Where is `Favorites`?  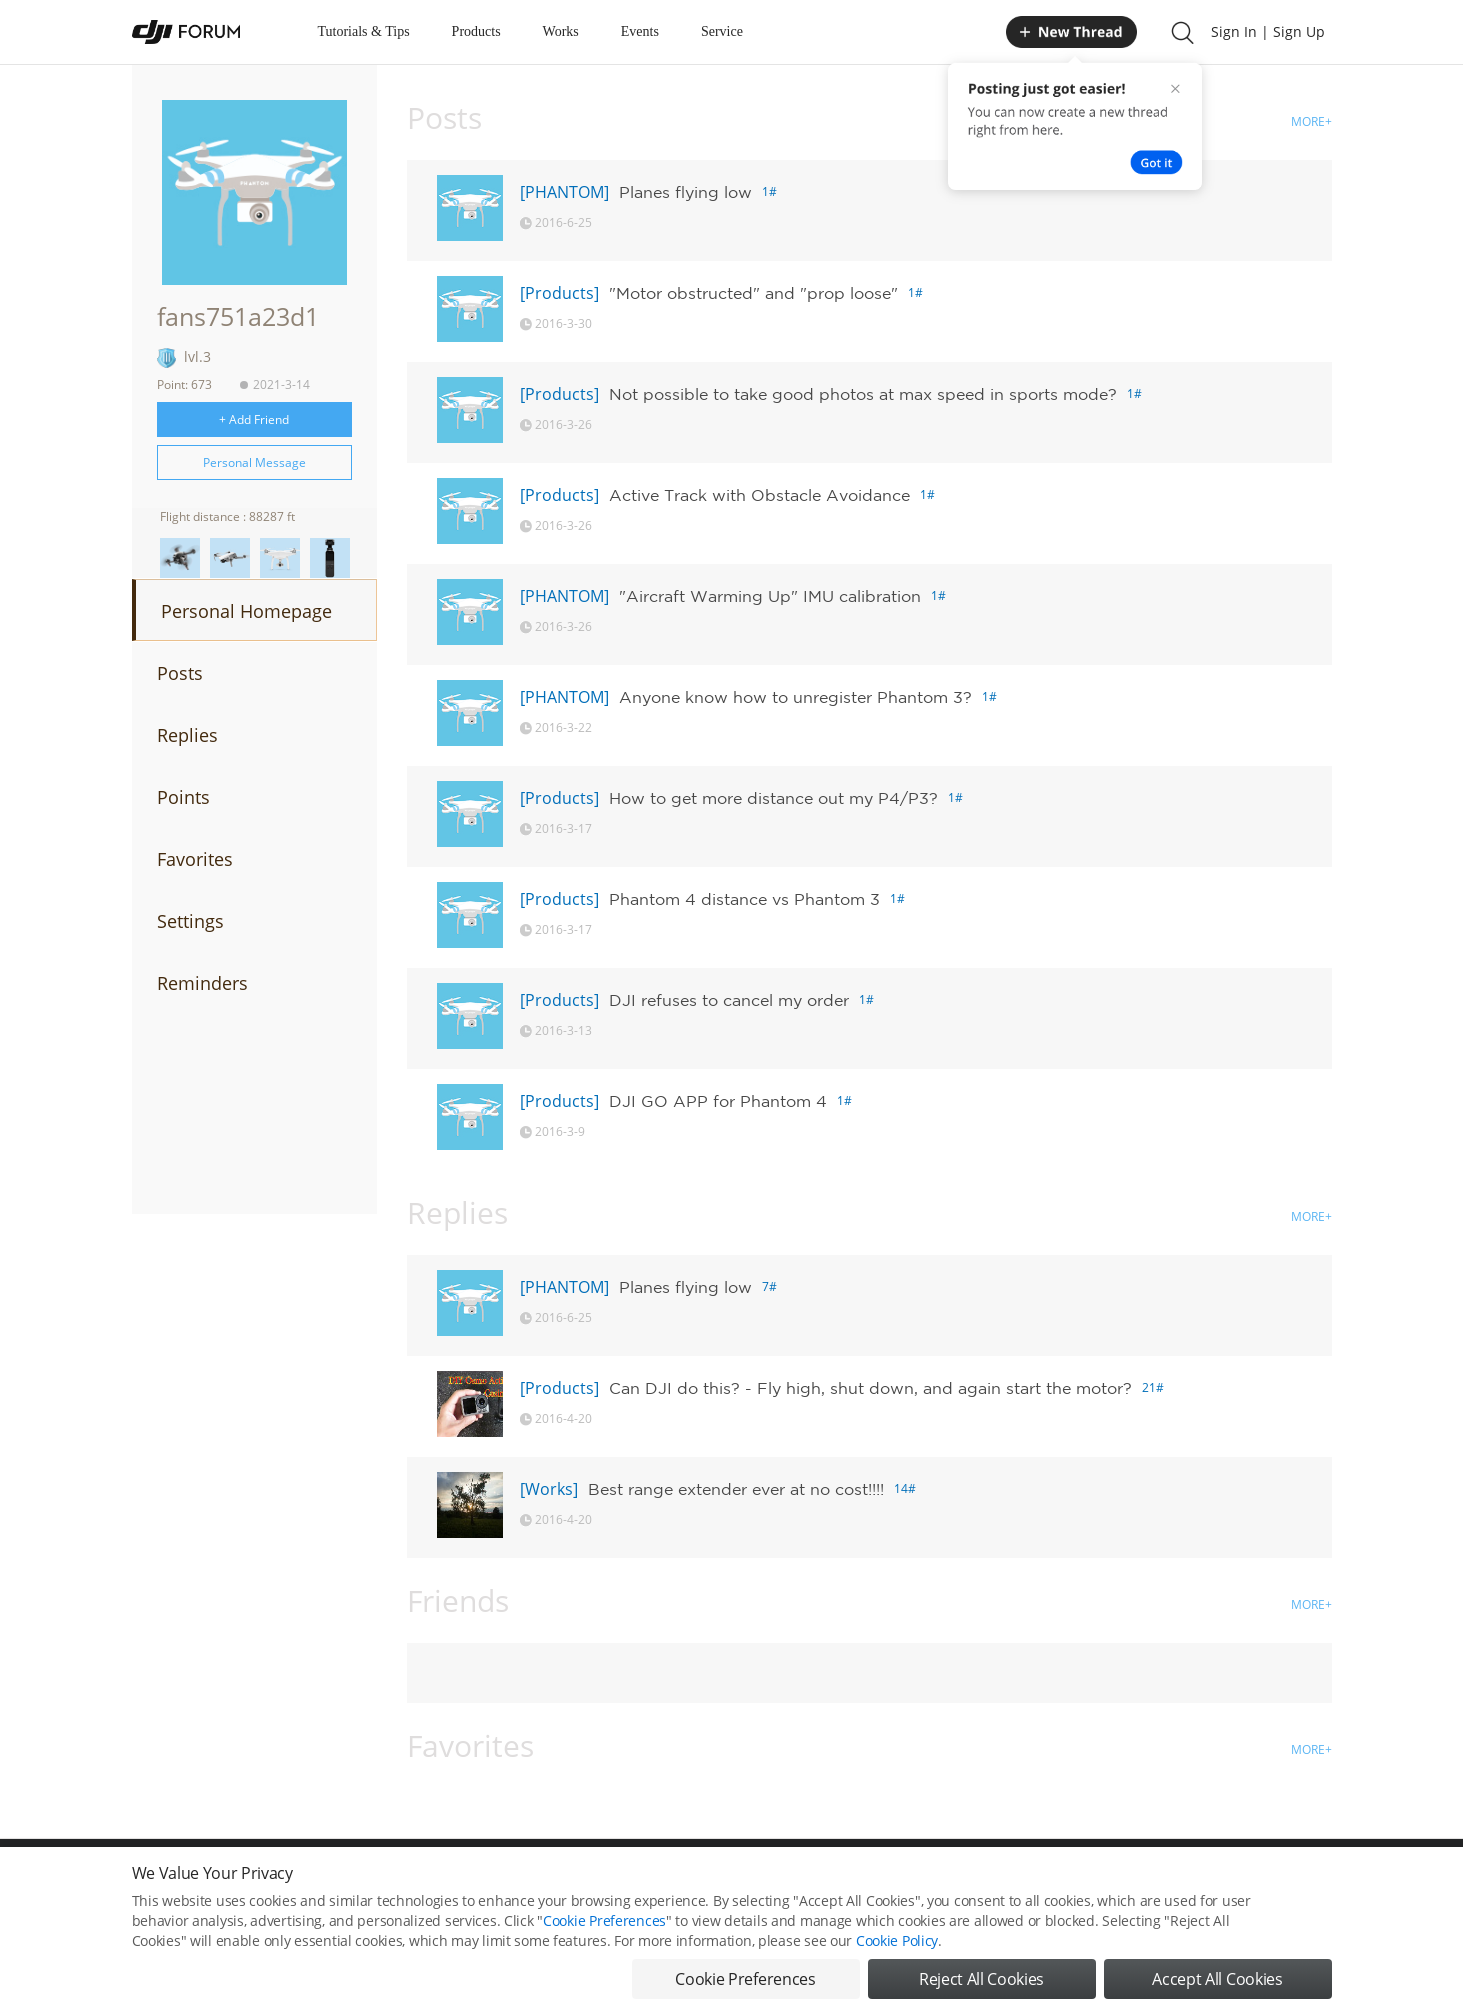 Favorites is located at coordinates (195, 859).